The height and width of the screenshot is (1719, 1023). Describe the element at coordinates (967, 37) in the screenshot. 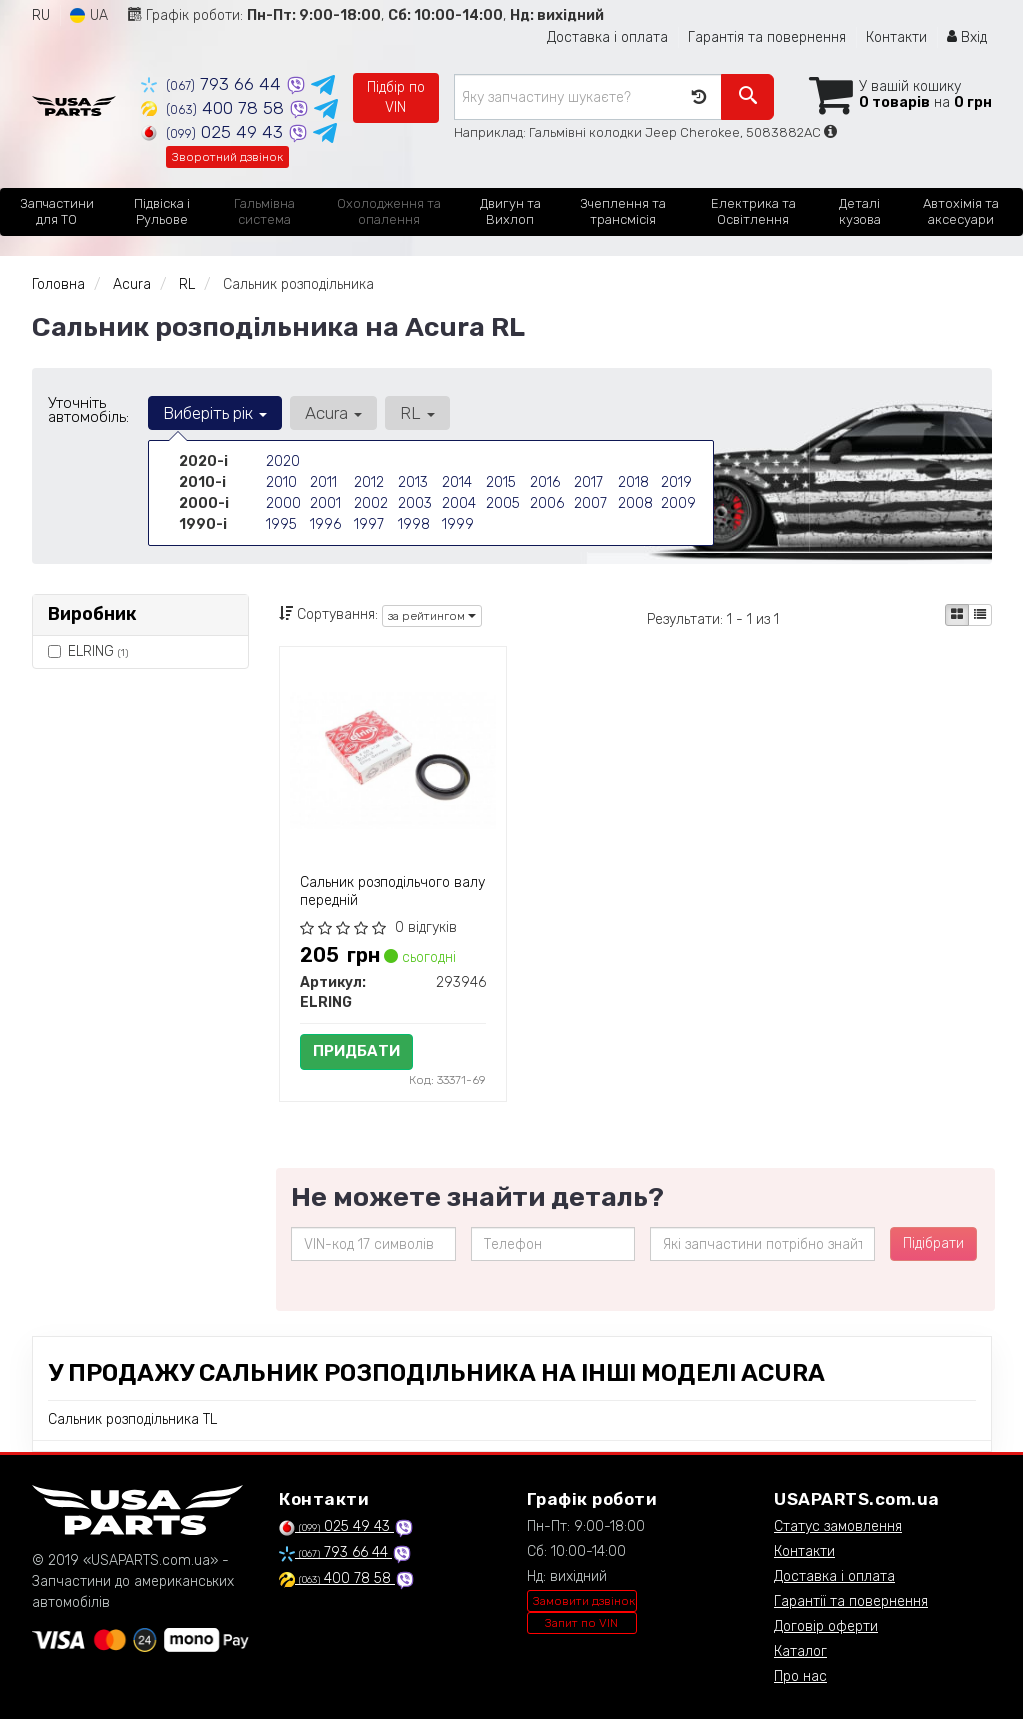

I see `Вхід` at that location.